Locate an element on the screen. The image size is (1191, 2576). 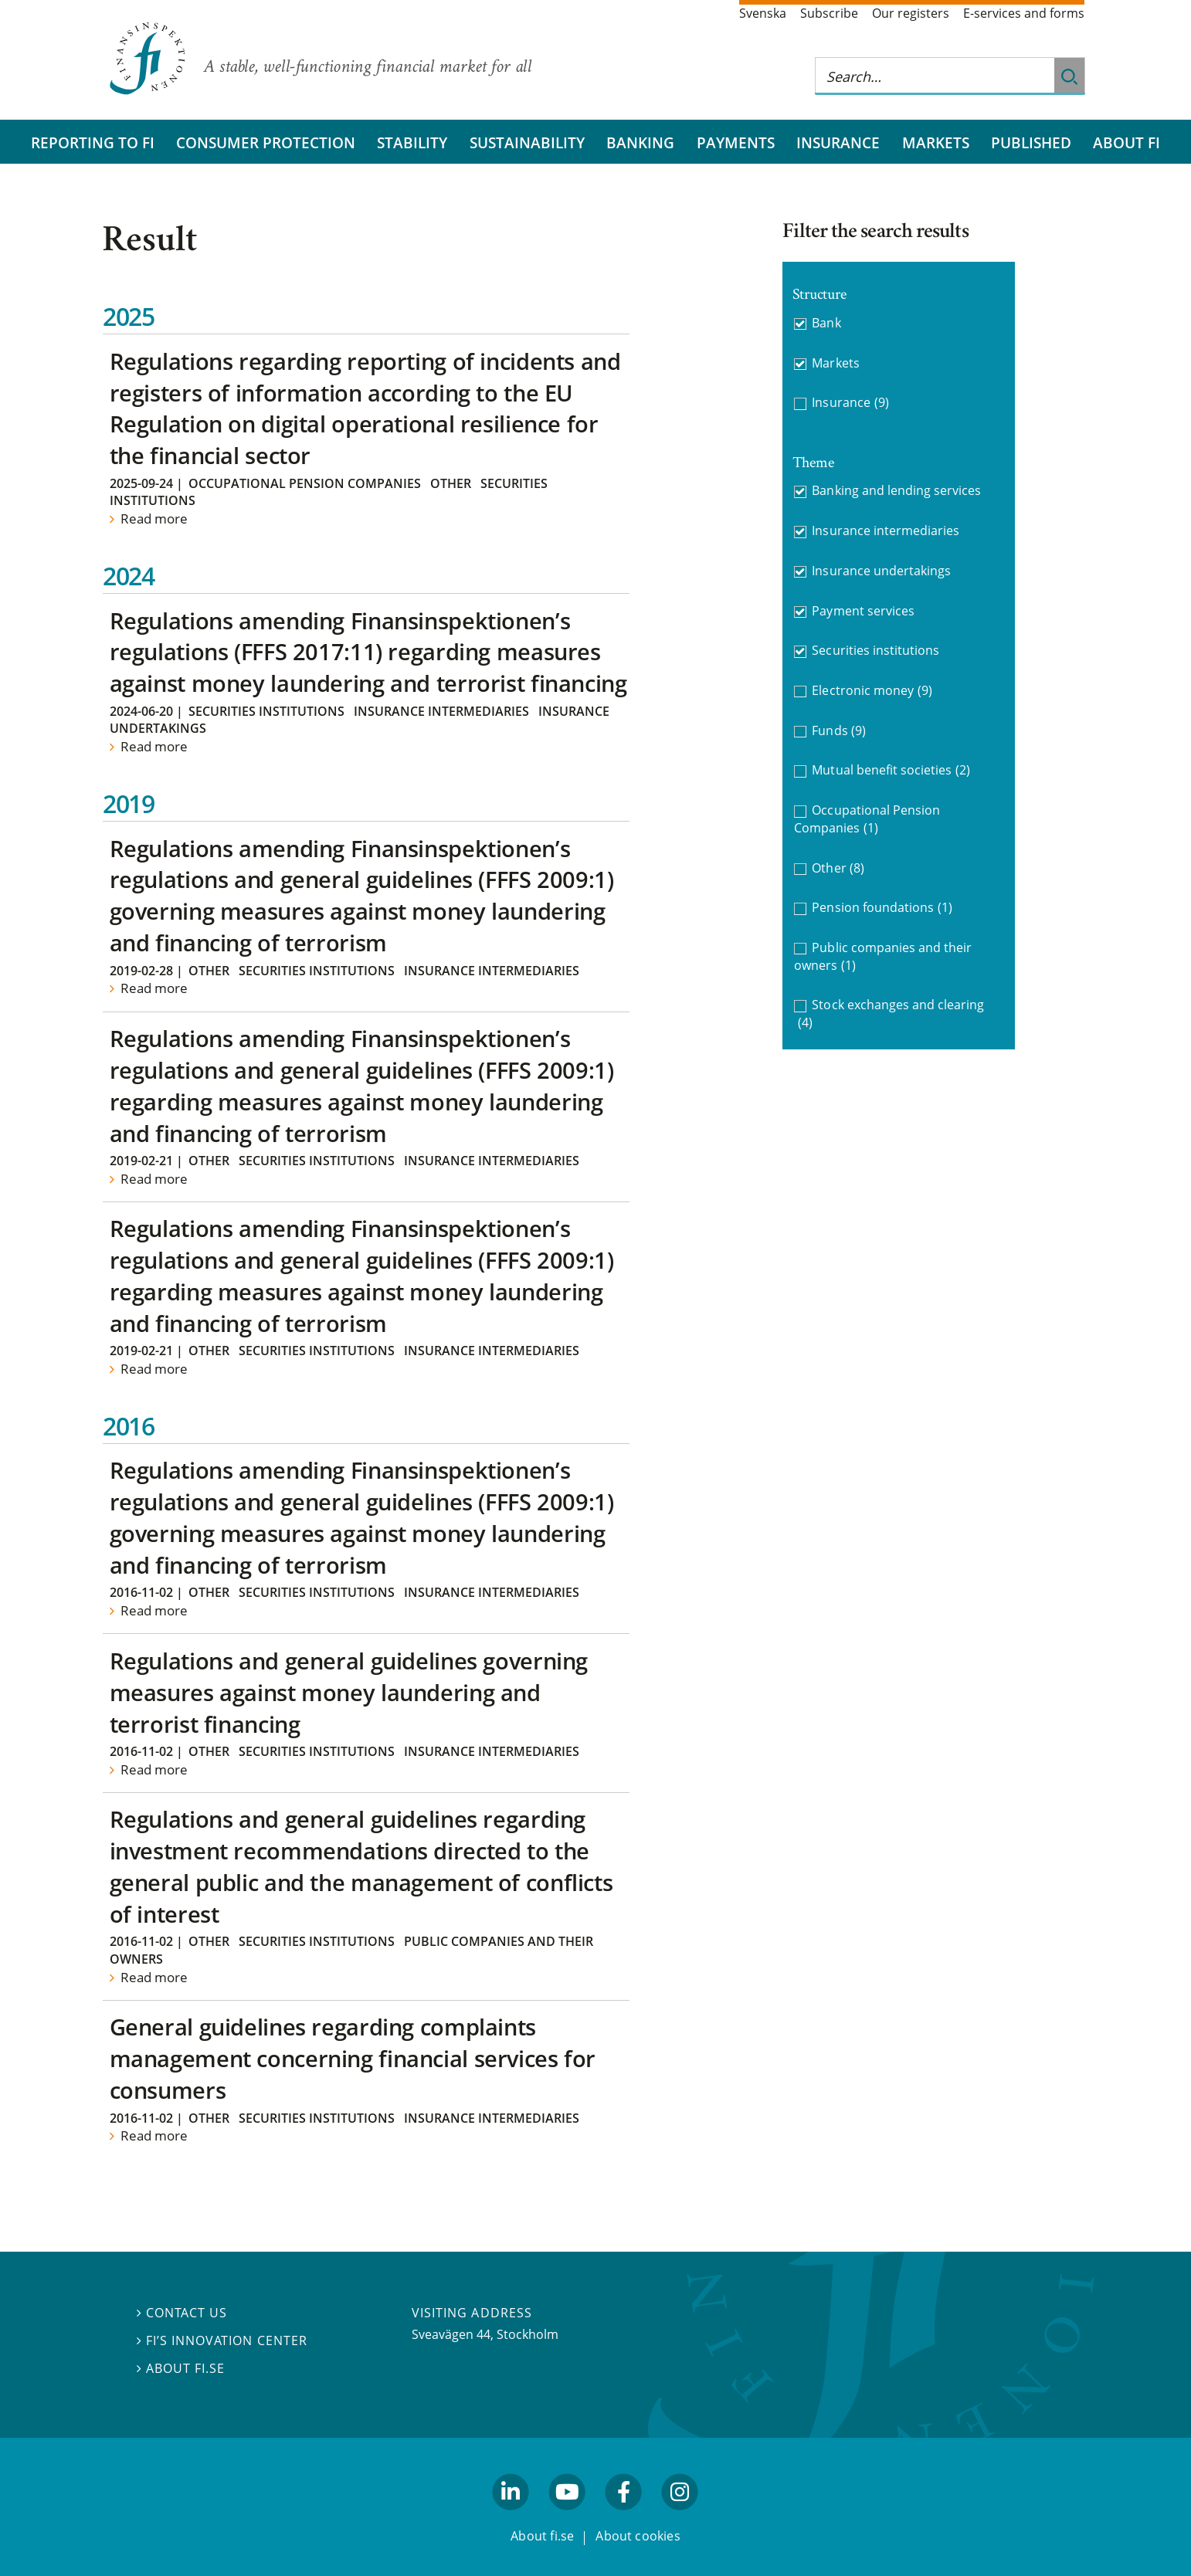
Payments is located at coordinates (736, 142).